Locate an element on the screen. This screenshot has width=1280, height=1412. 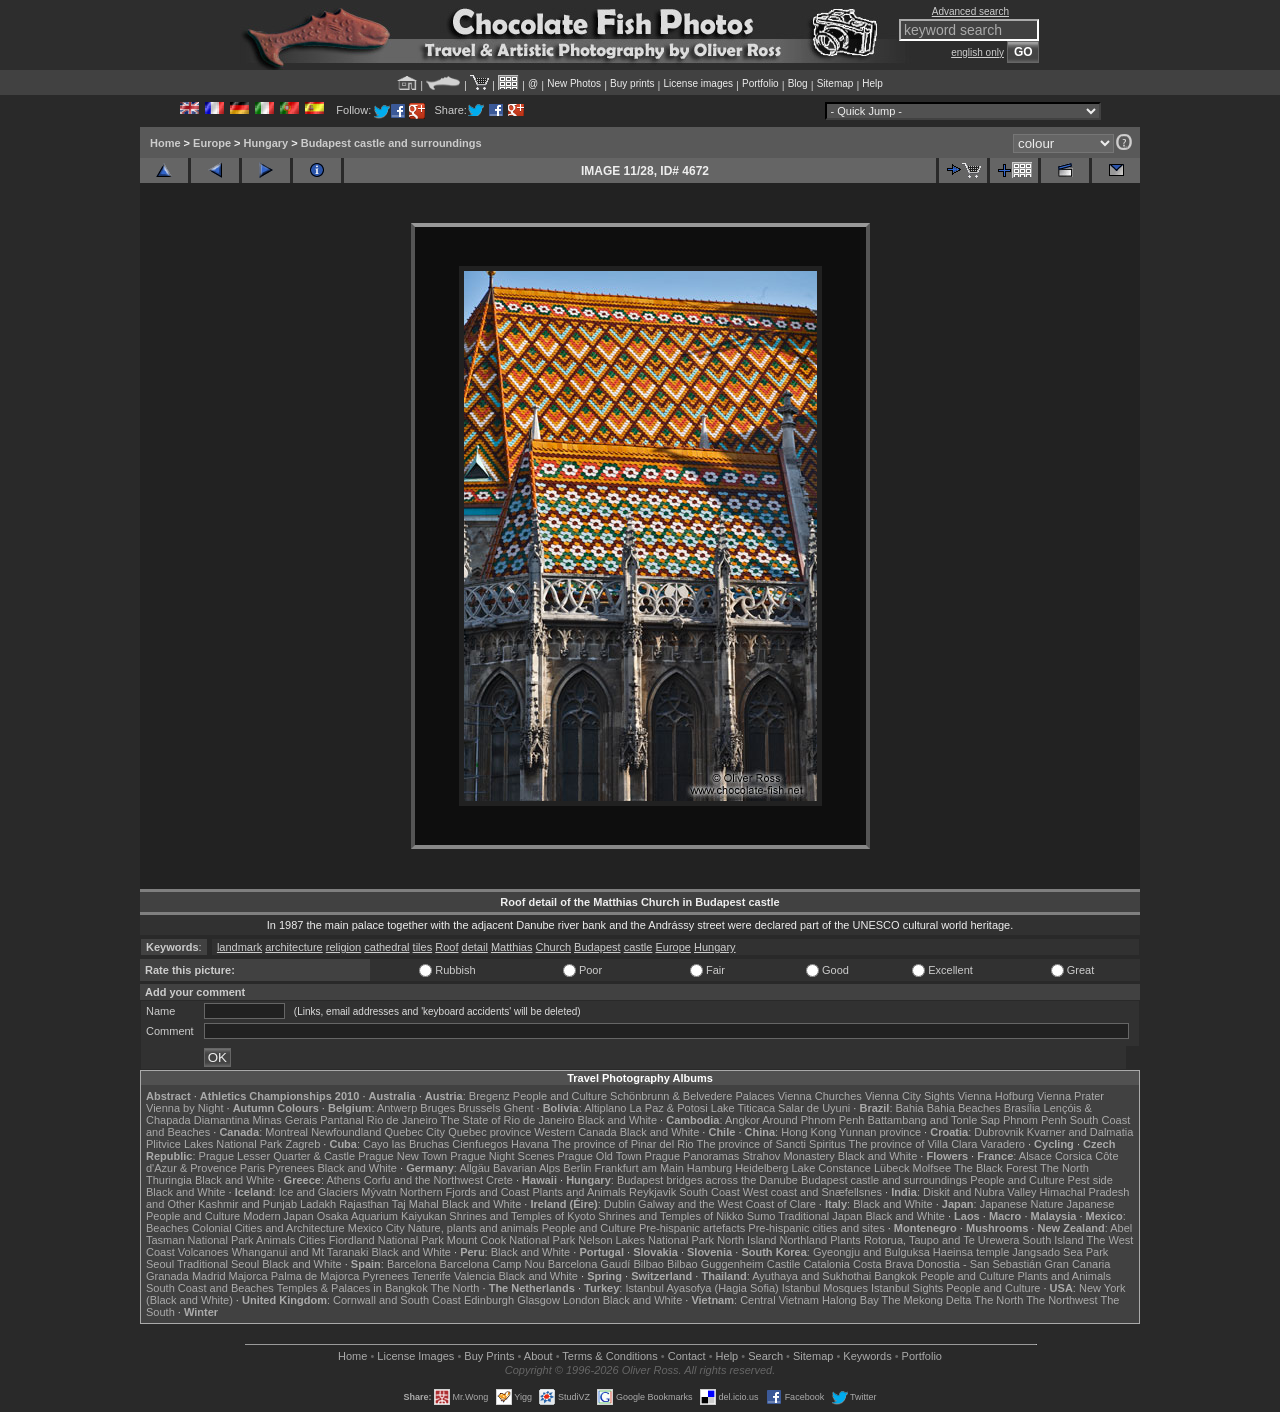
Pantanal is located at coordinates (341, 1120).